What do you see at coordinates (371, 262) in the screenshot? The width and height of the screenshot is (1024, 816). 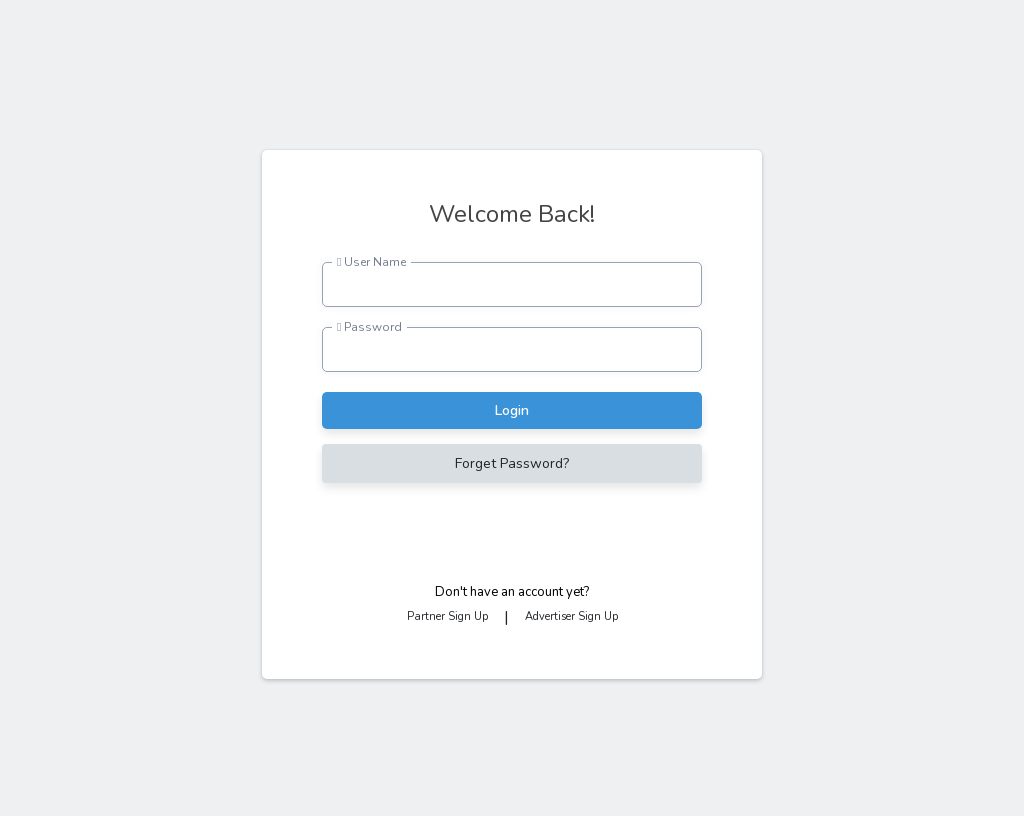 I see `User Name` at bounding box center [371, 262].